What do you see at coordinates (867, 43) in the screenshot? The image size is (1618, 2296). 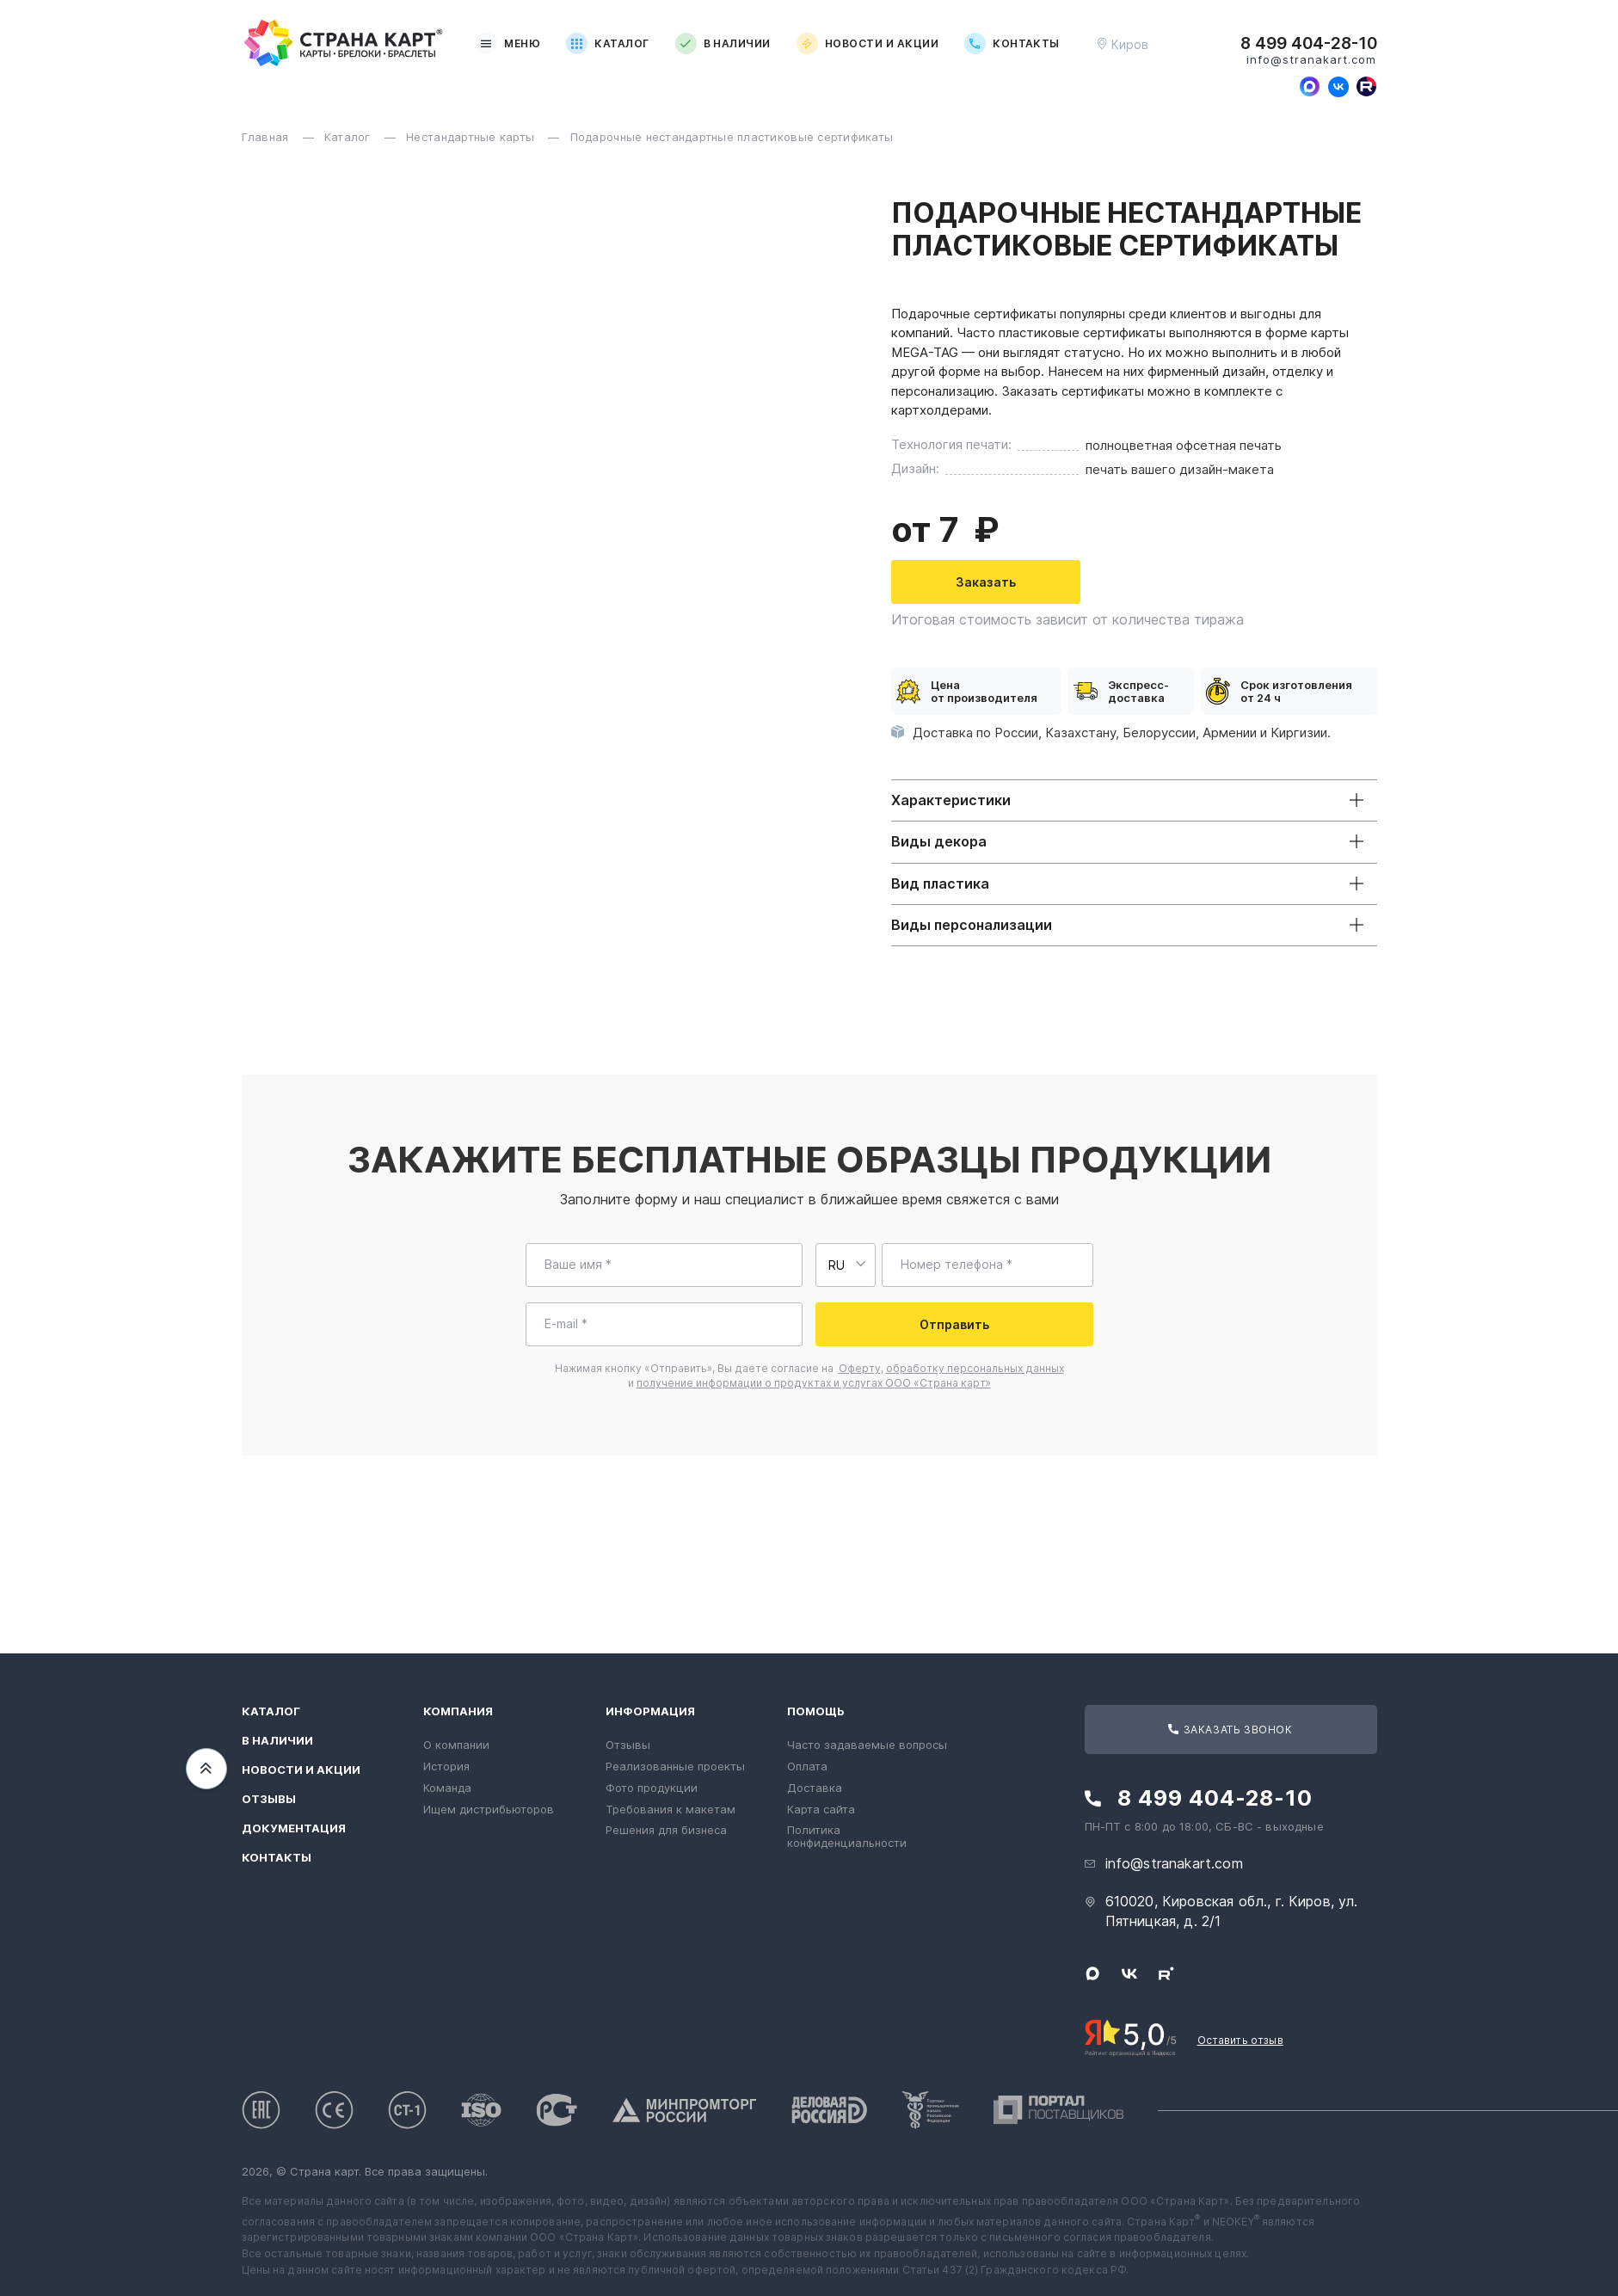 I see `Новости и акции` at bounding box center [867, 43].